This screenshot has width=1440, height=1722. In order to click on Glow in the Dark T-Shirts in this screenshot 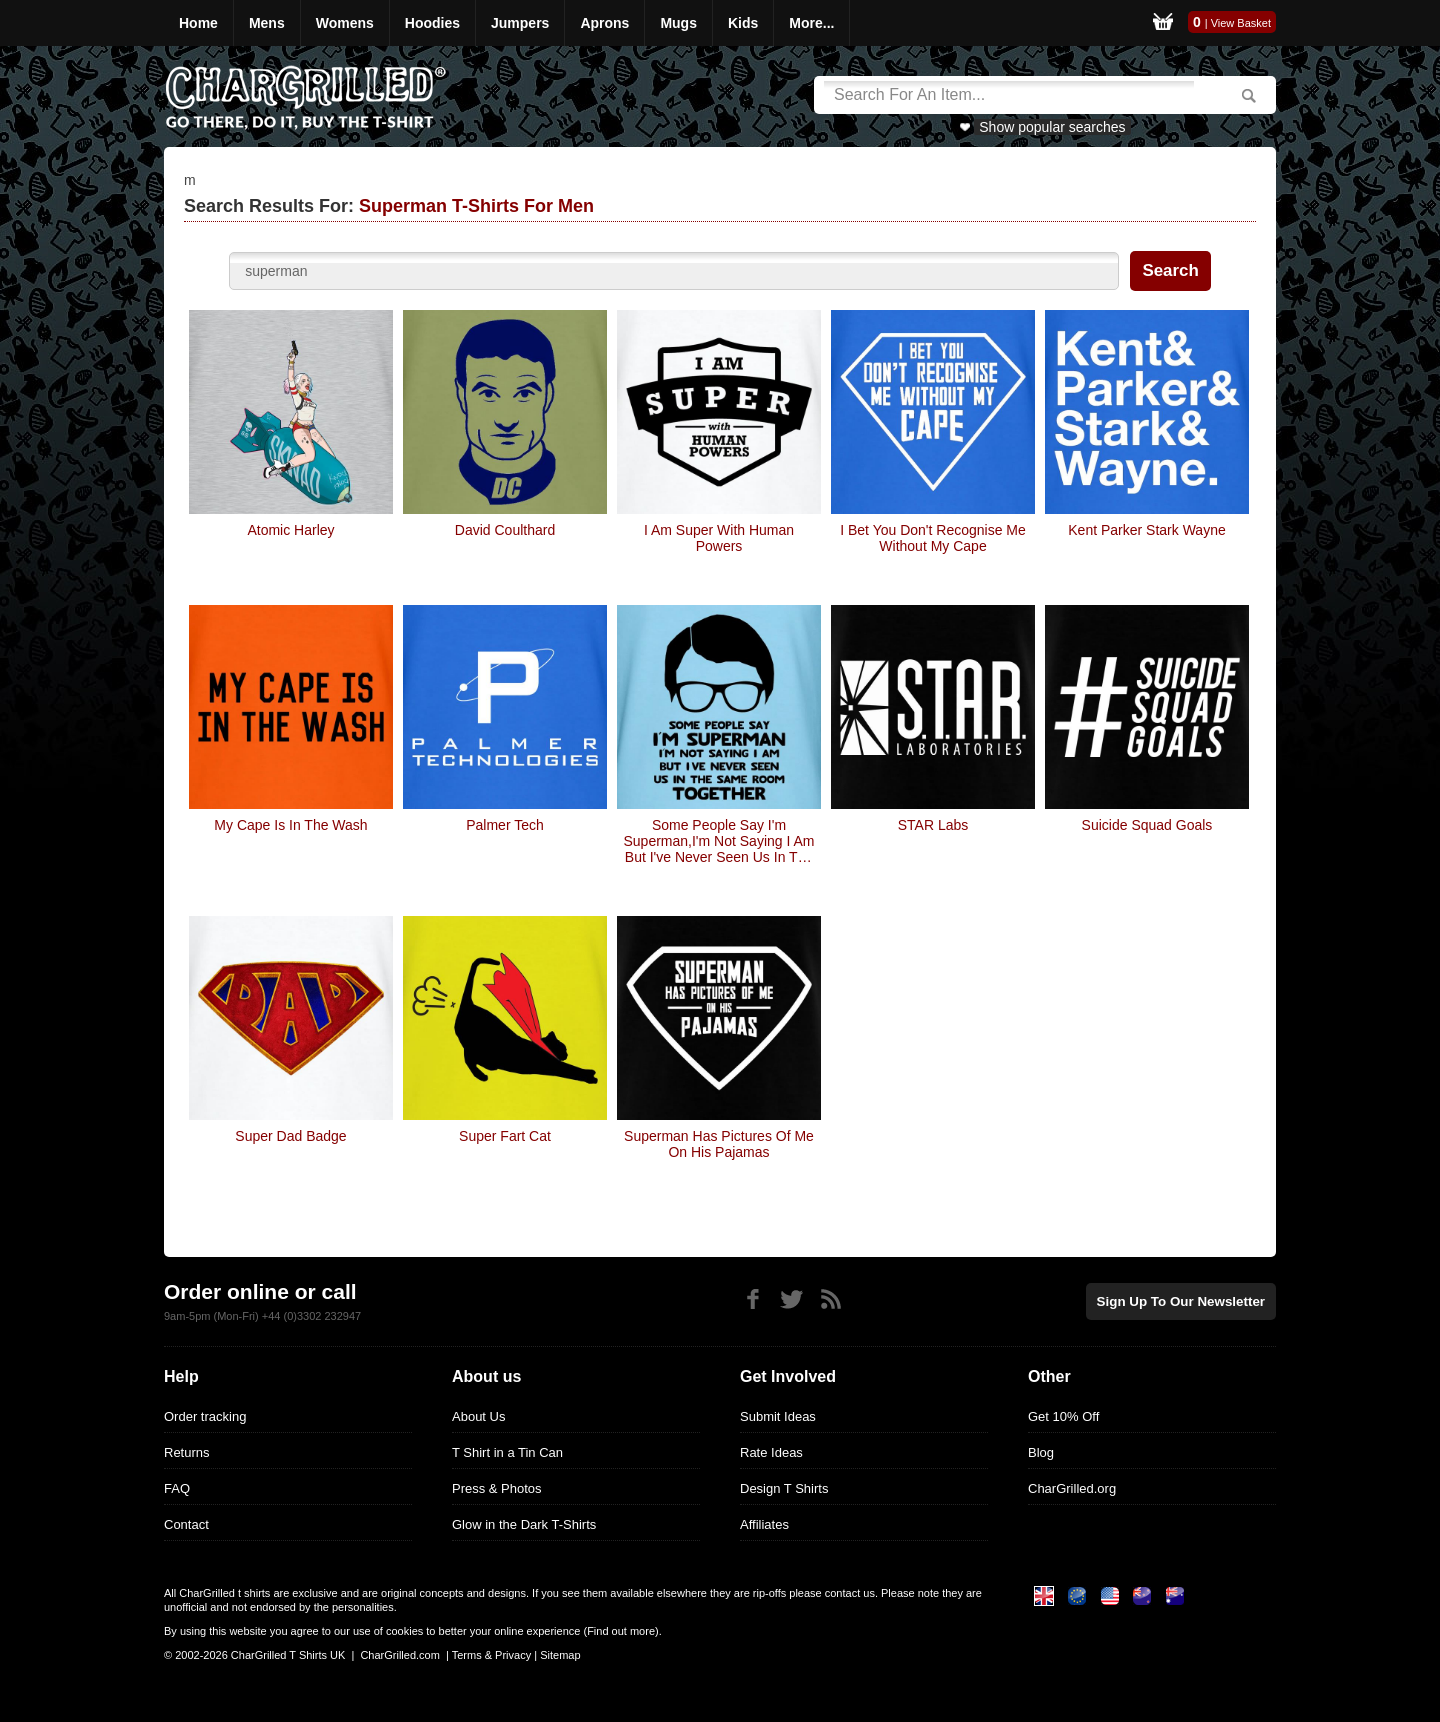, I will do `click(524, 1524)`.